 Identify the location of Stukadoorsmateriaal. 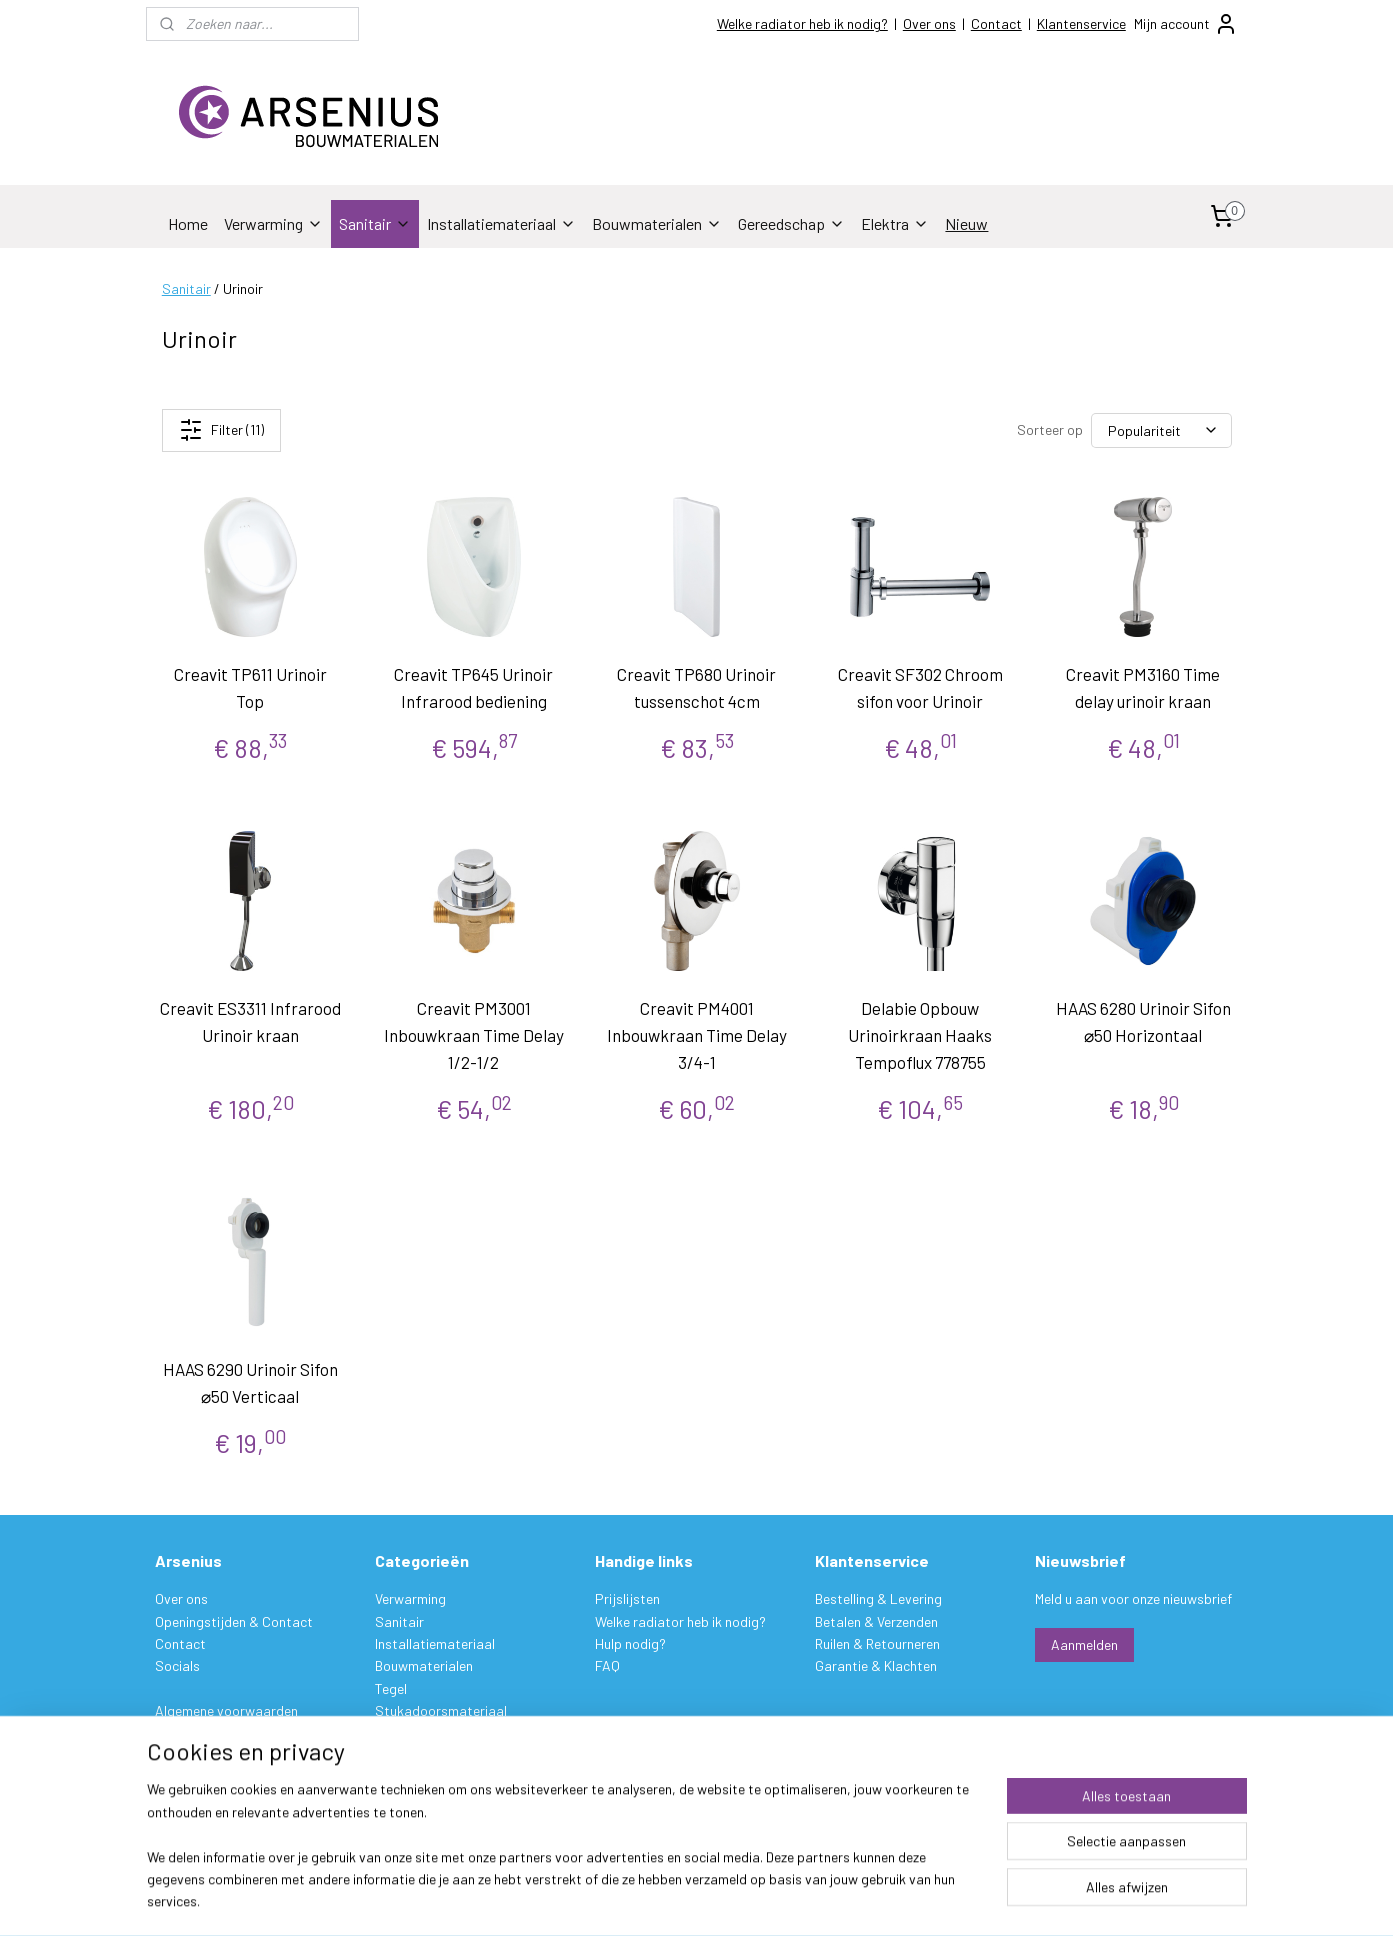
(441, 1710).